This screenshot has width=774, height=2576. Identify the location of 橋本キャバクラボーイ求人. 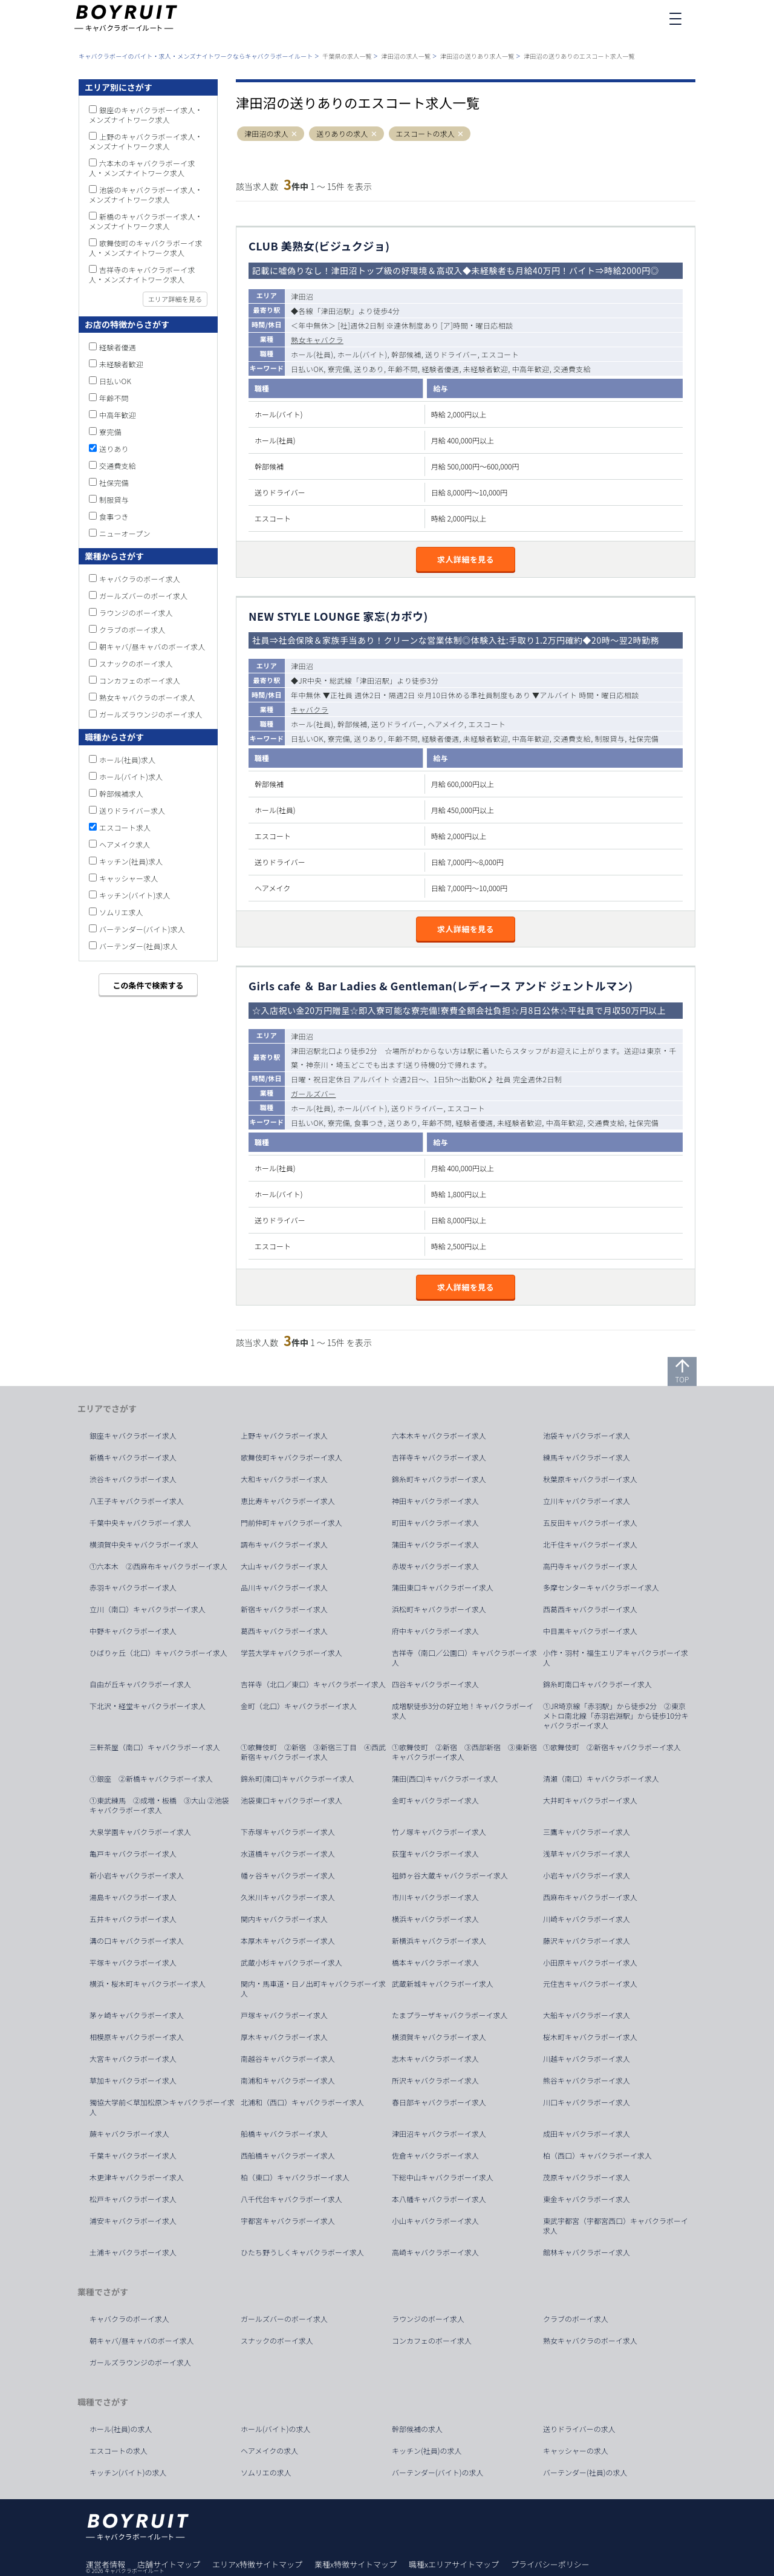
(435, 1962).